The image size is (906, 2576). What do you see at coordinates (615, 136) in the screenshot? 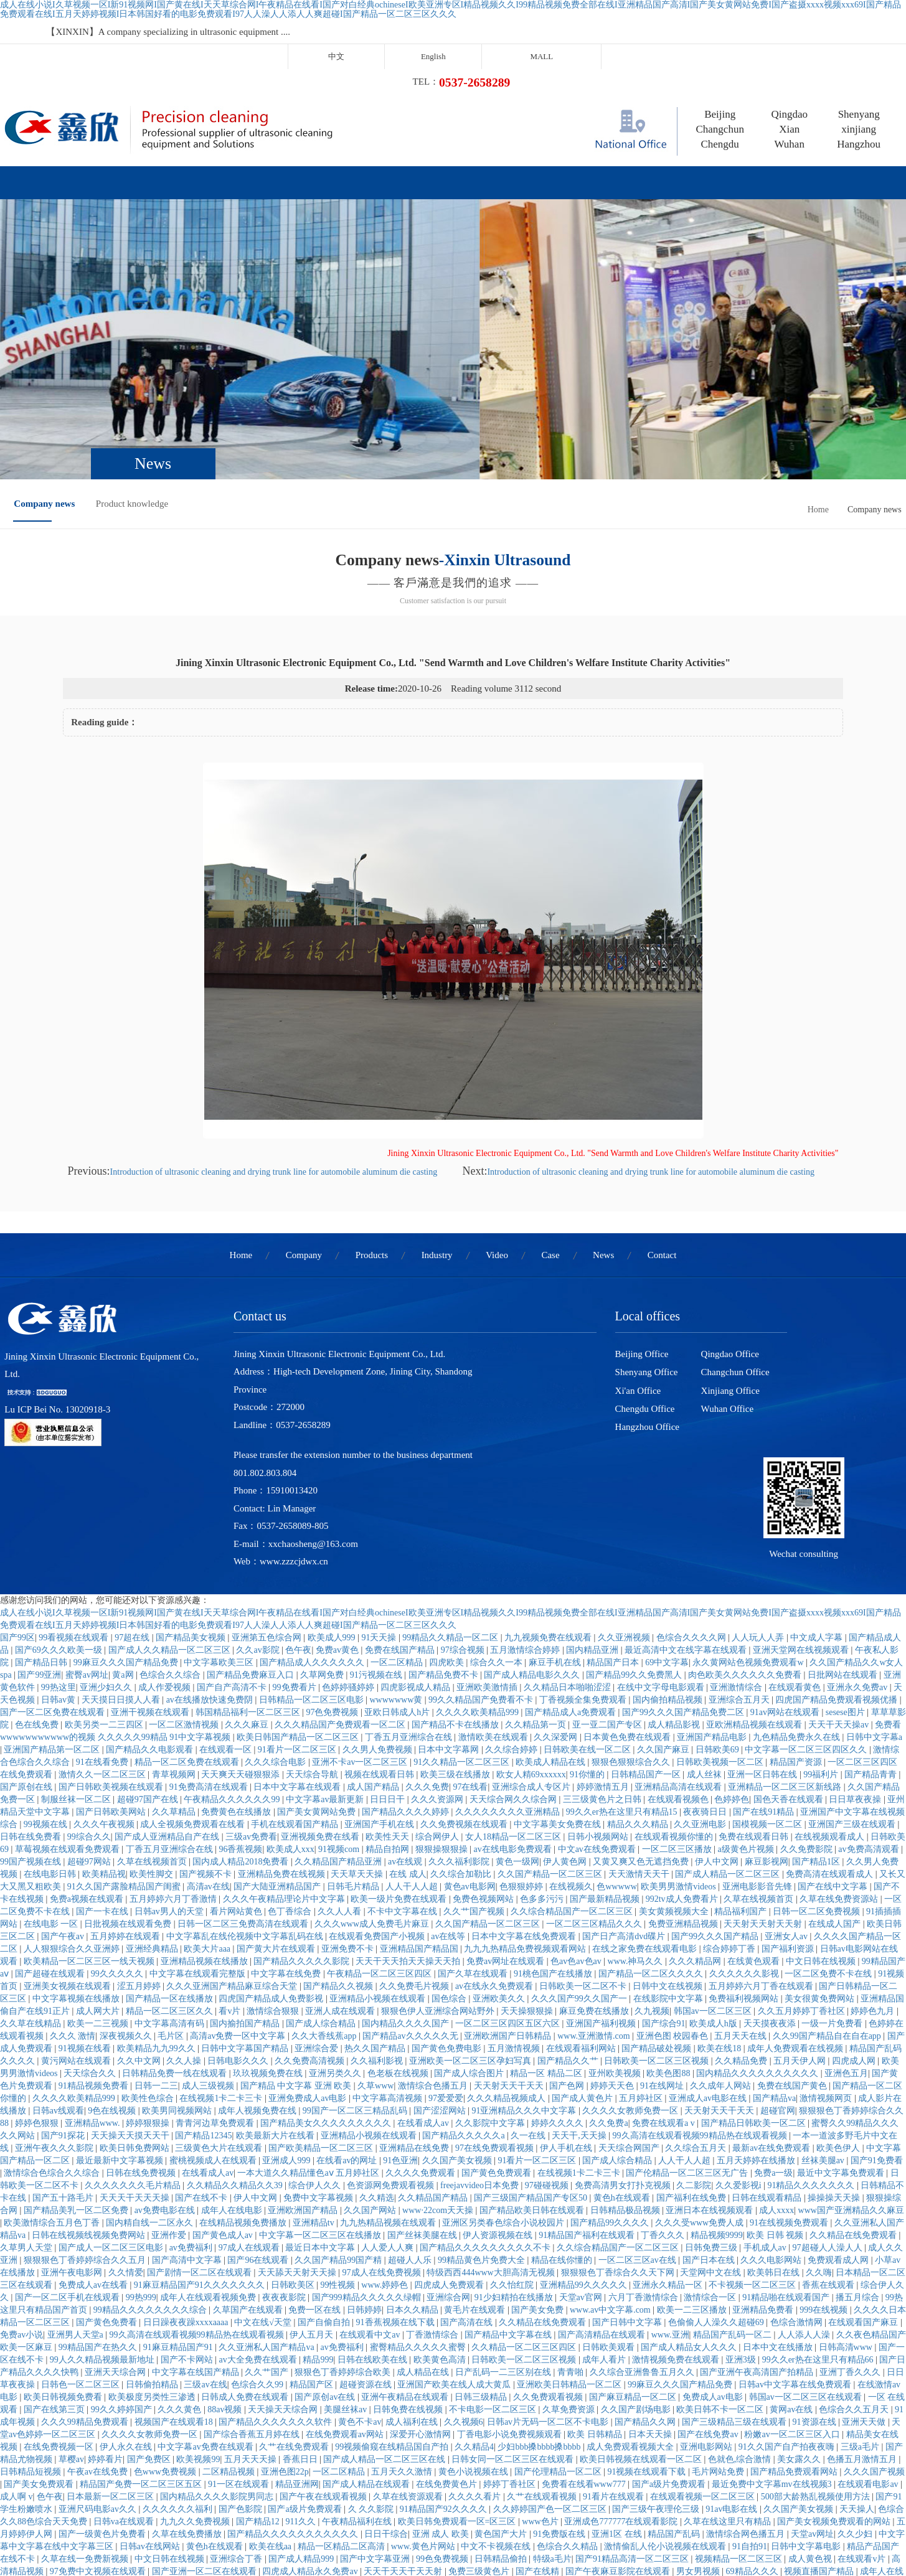
I see `News` at bounding box center [615, 136].